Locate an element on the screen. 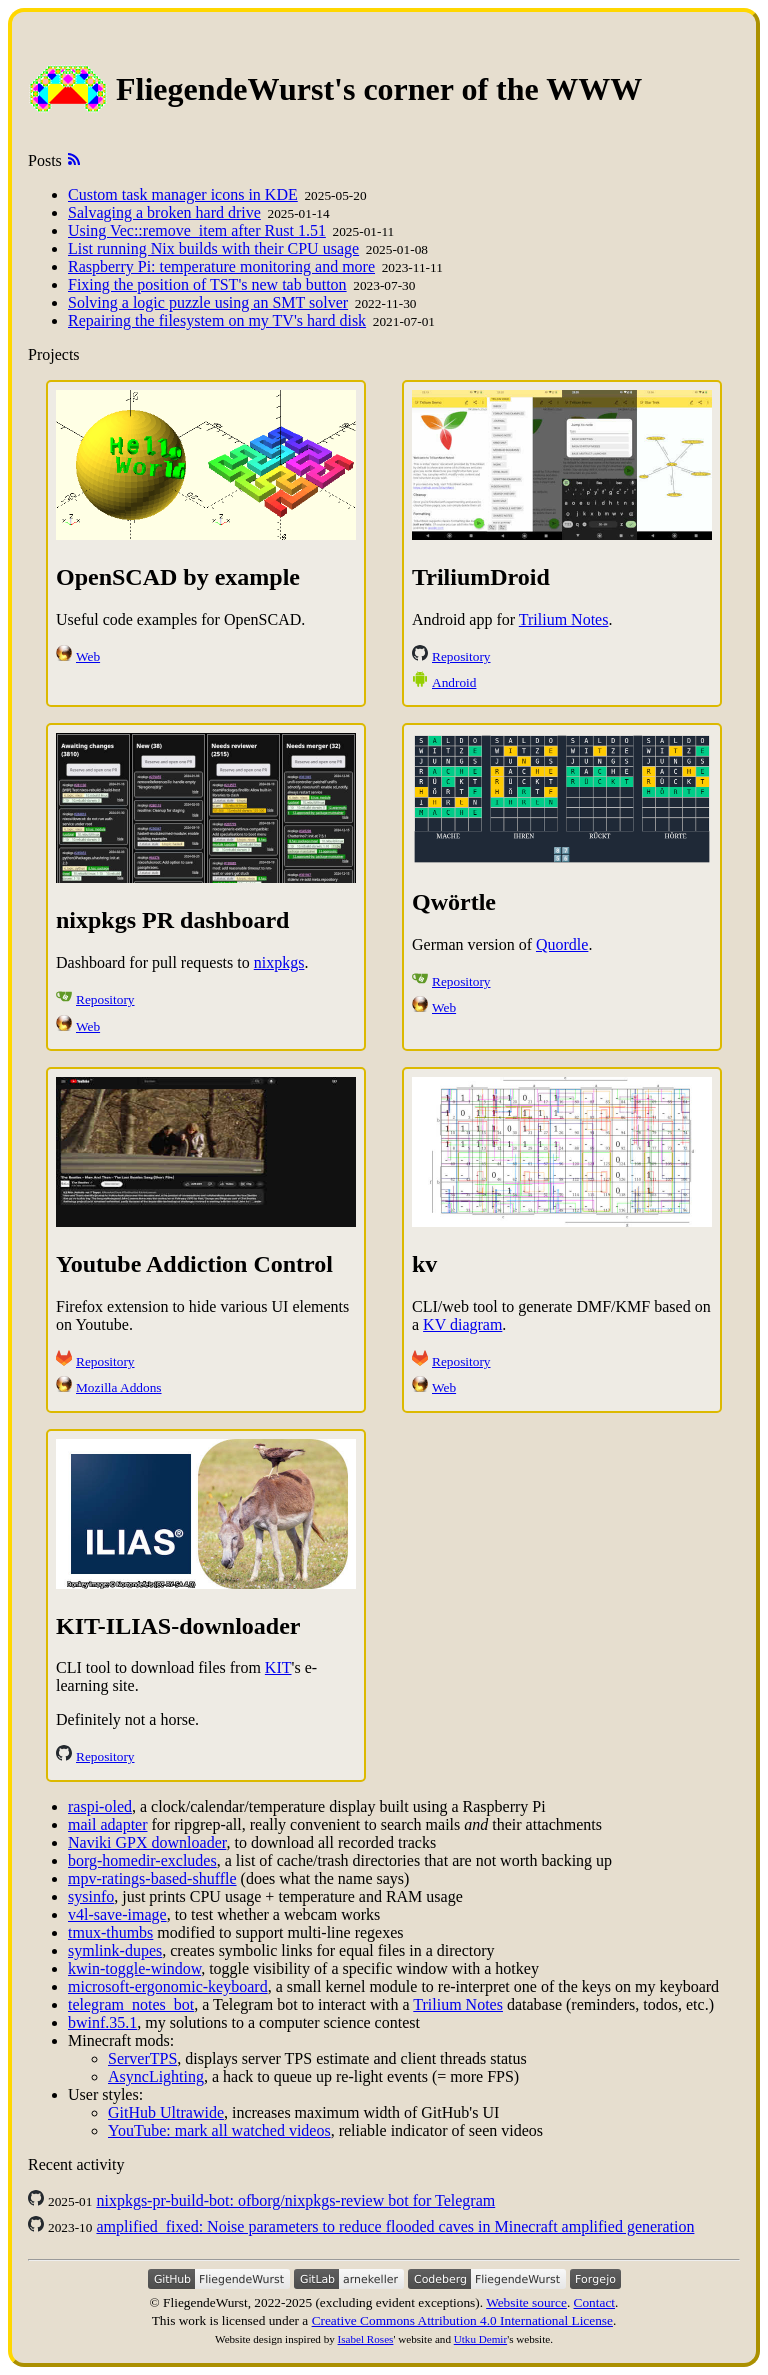 Image resolution: width=768 pixels, height=2375 pixels. [Forgejo instance] is located at coordinates (595, 2283).